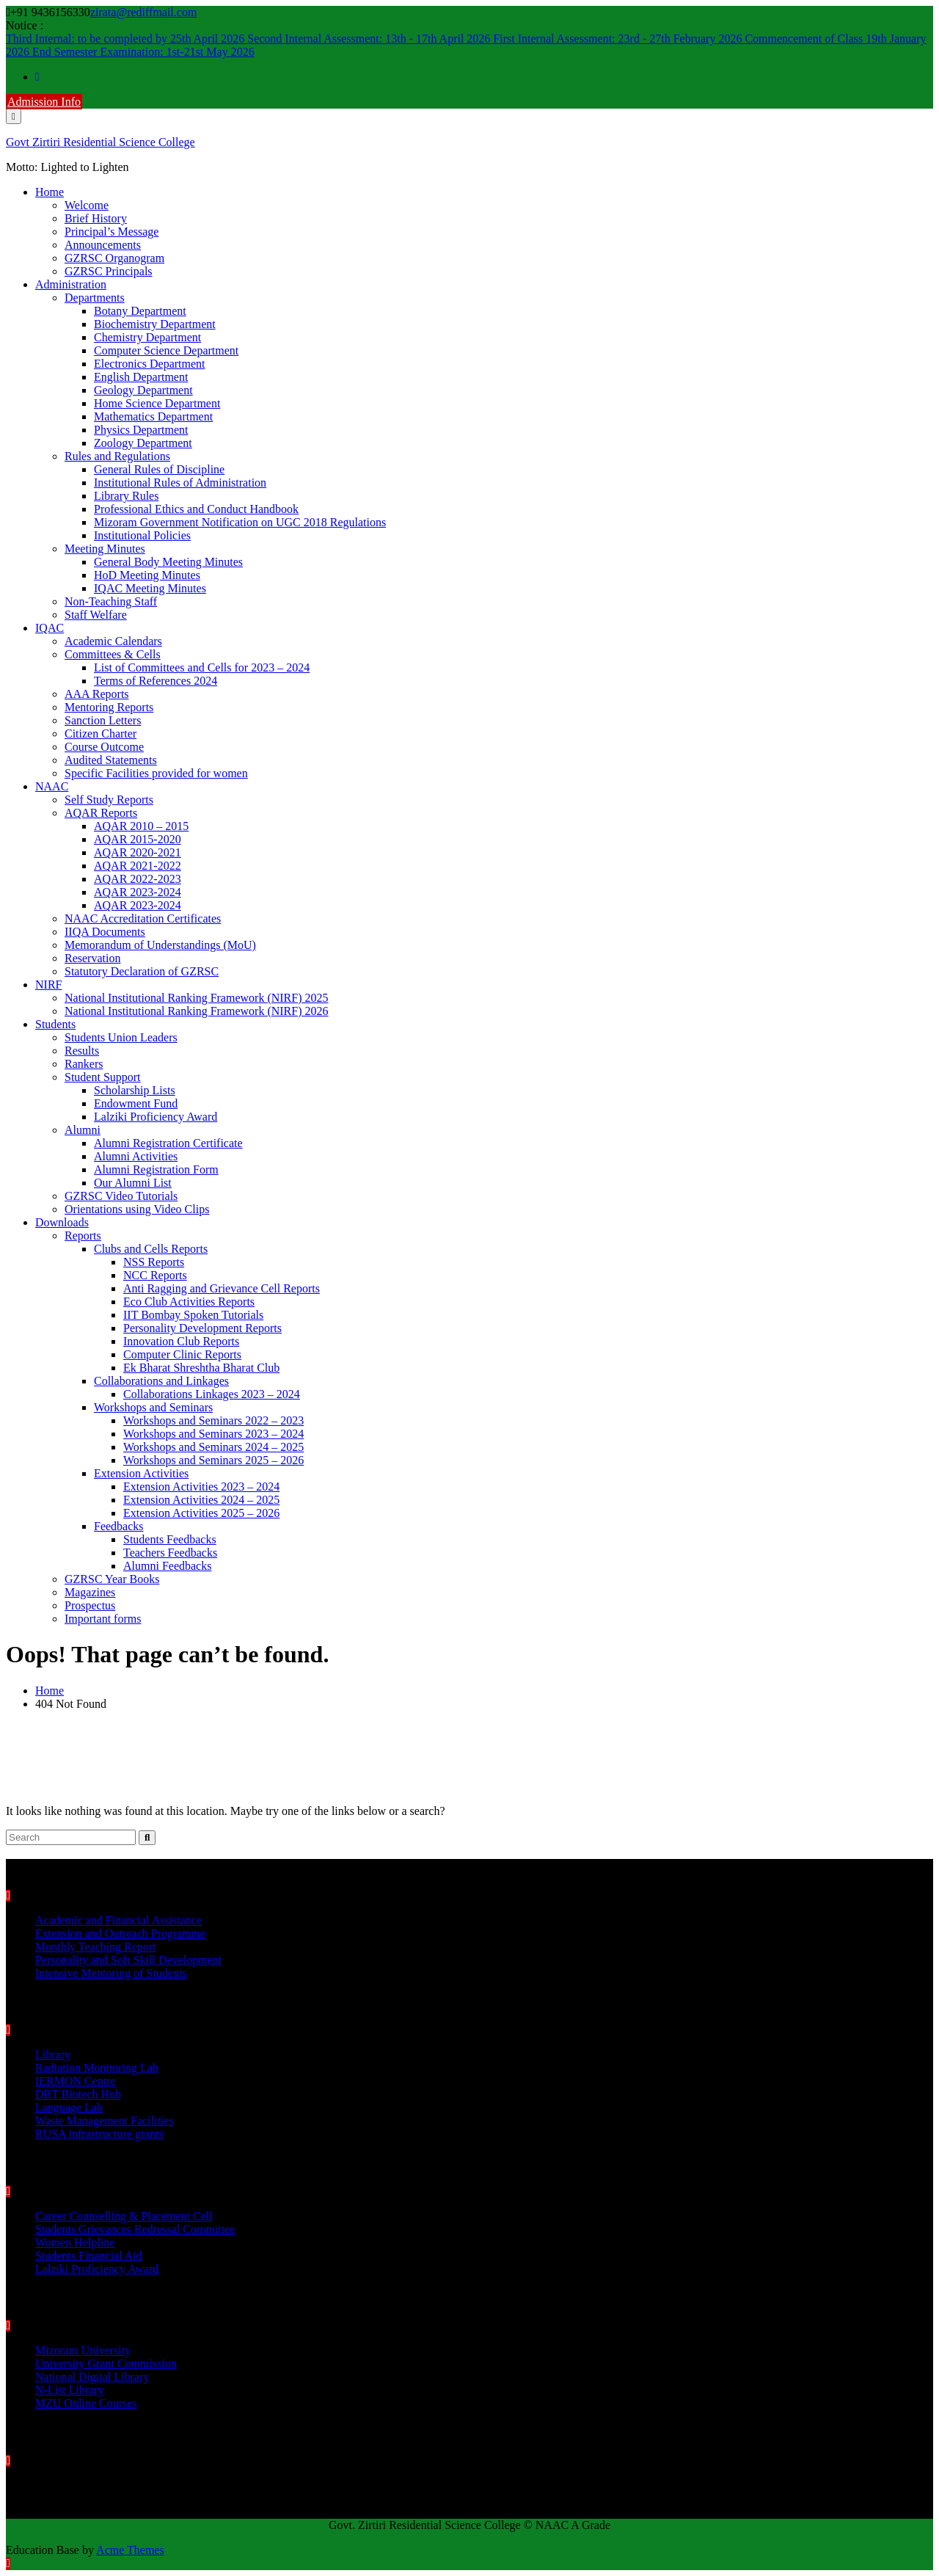 This screenshot has width=939, height=2576. What do you see at coordinates (140, 311) in the screenshot?
I see `Botany Department` at bounding box center [140, 311].